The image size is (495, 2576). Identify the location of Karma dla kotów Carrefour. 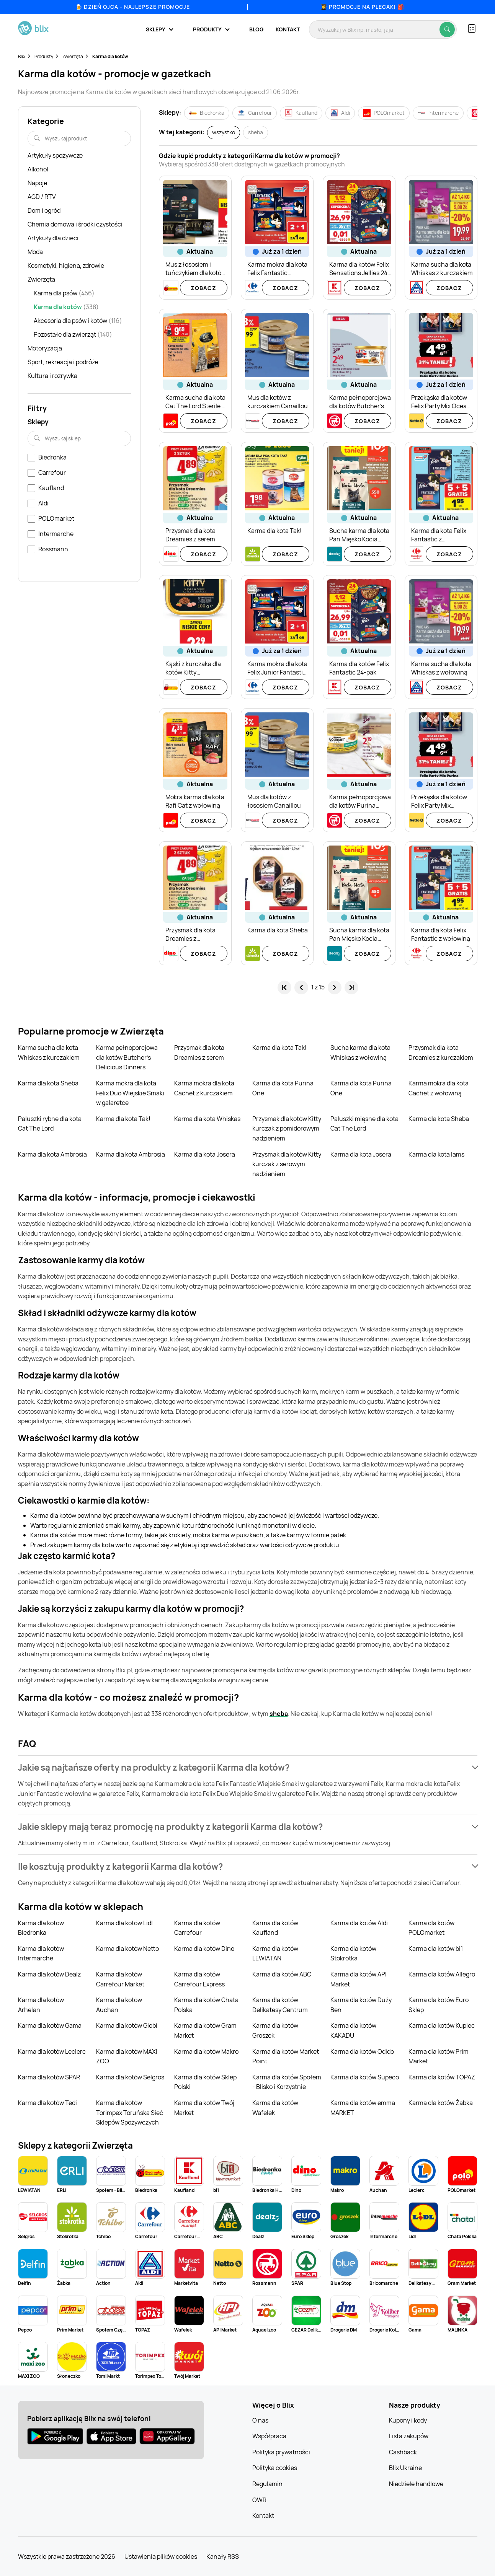
(197, 1928).